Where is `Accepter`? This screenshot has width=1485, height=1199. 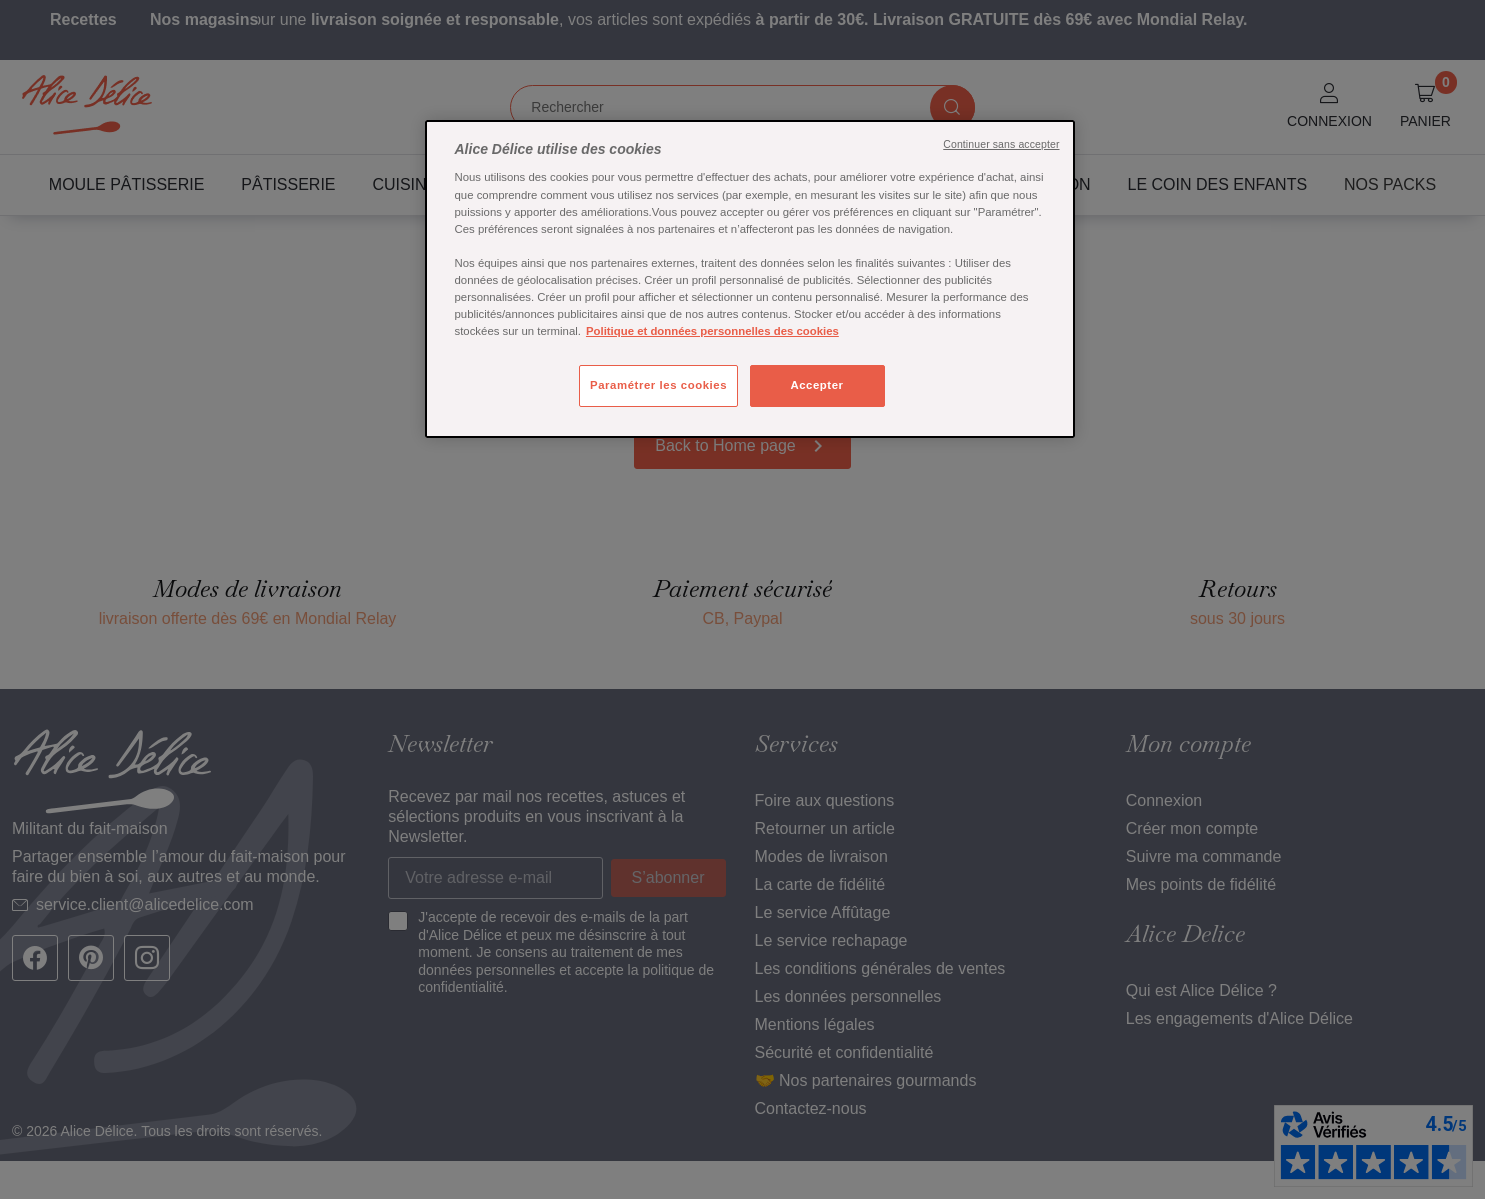 Accepter is located at coordinates (816, 385).